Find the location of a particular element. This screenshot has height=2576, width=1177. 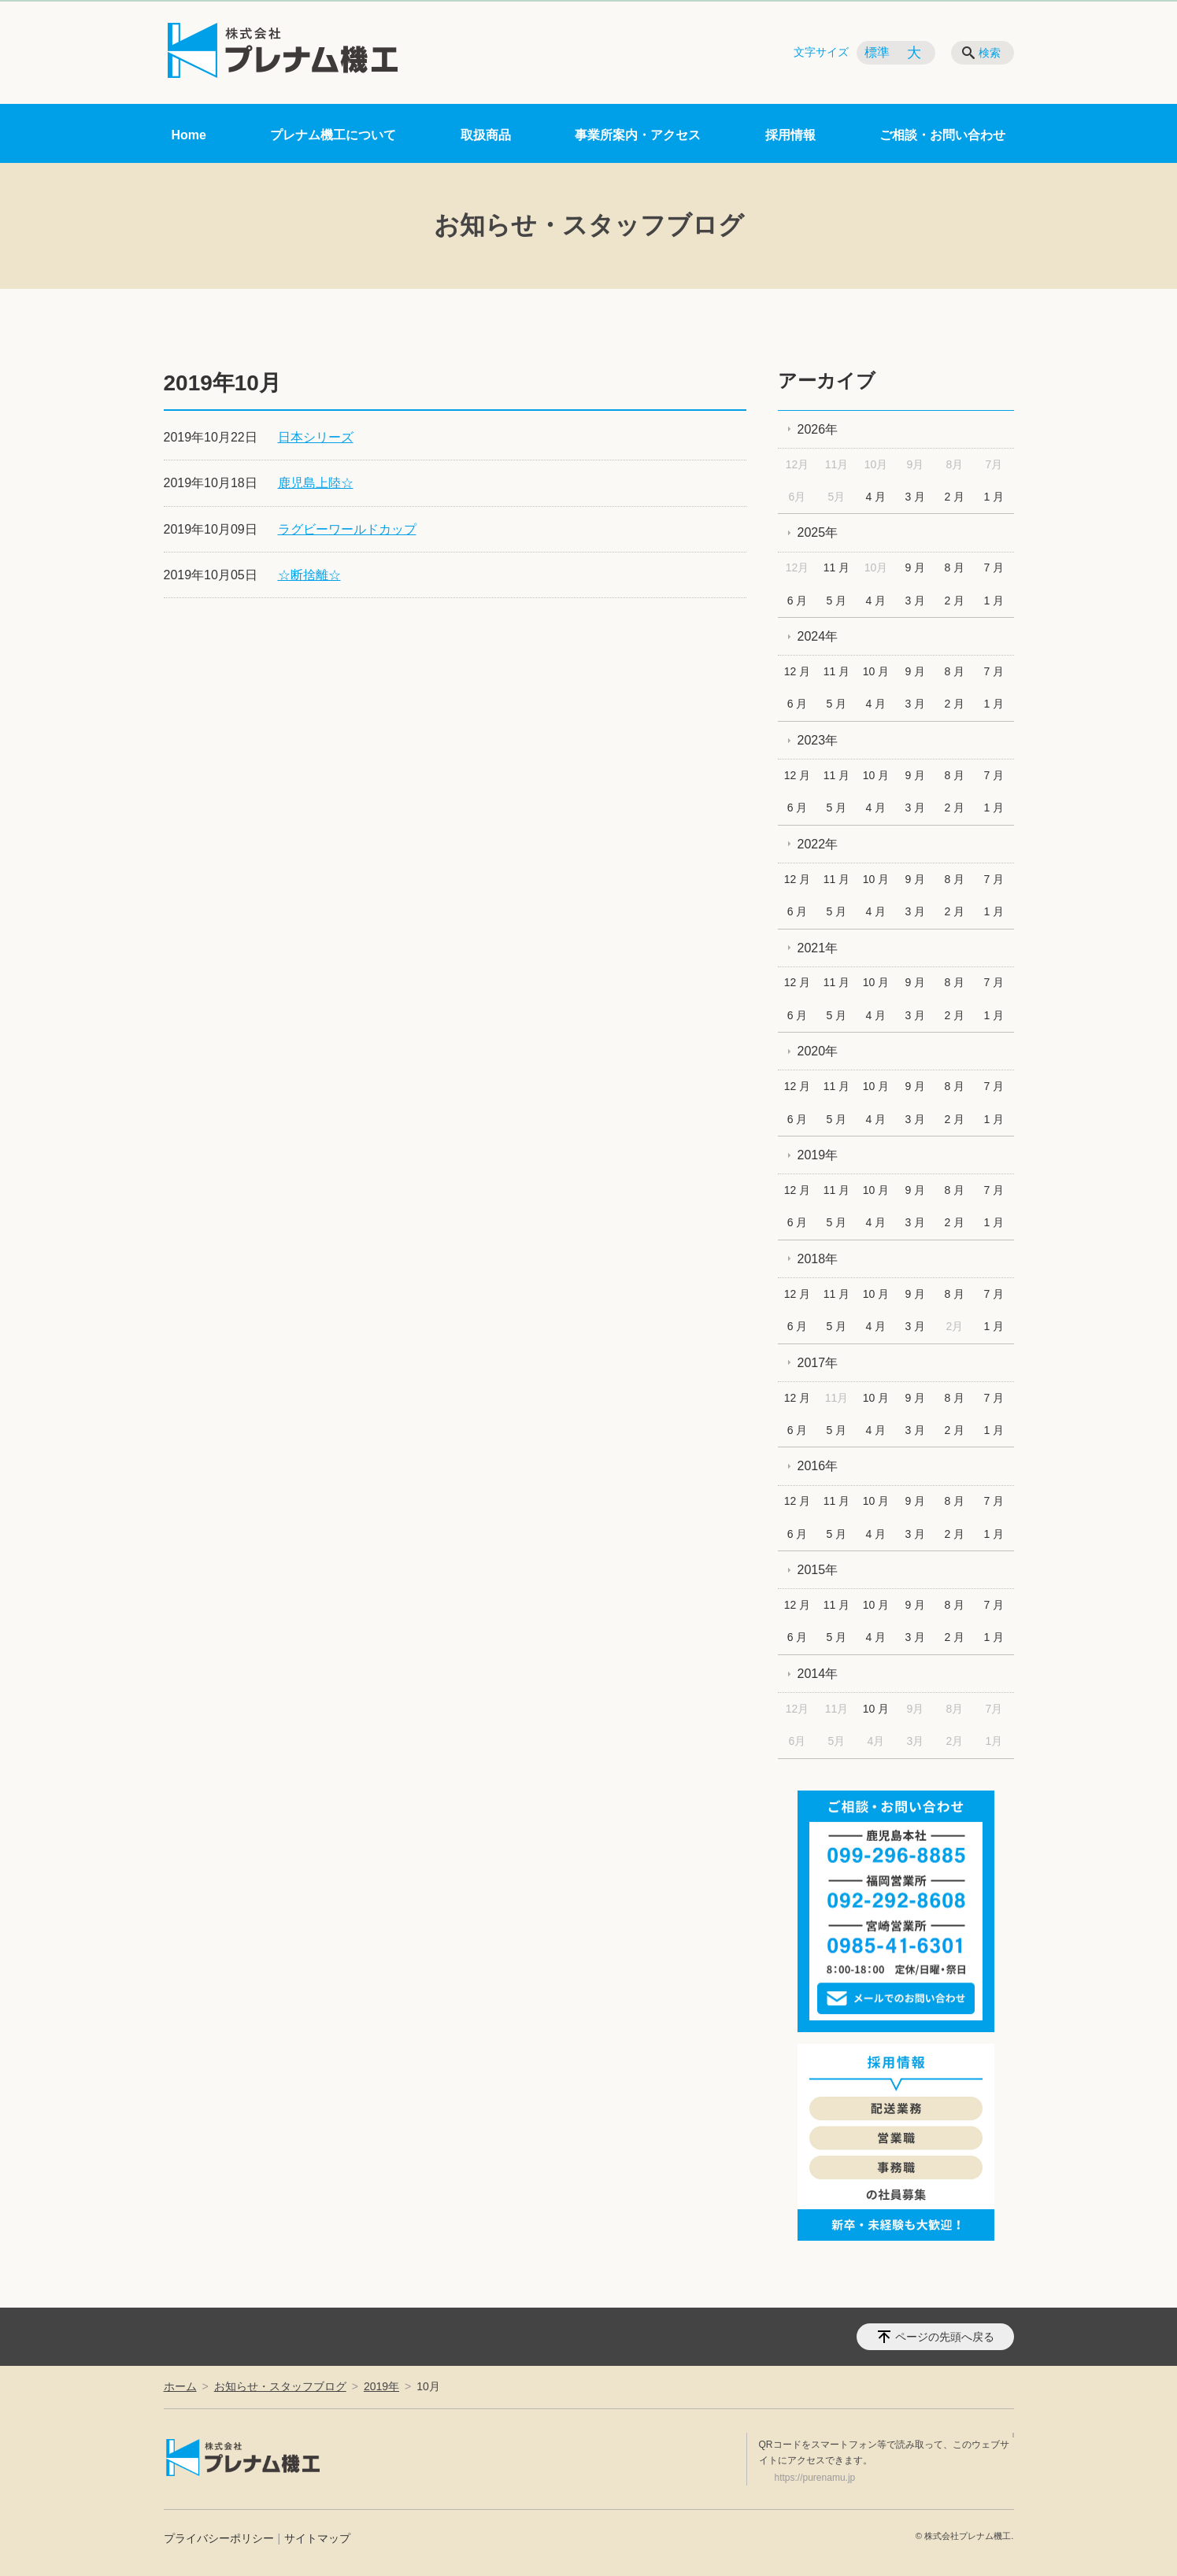

Home is located at coordinates (189, 135).